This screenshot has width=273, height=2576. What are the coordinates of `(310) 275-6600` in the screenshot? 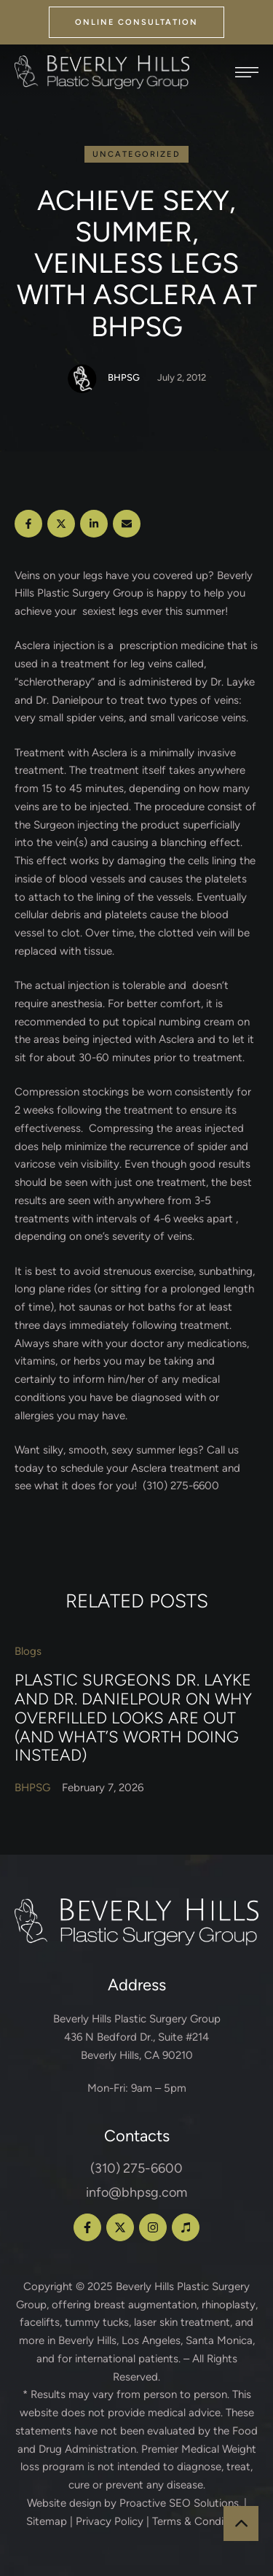 It's located at (136, 2168).